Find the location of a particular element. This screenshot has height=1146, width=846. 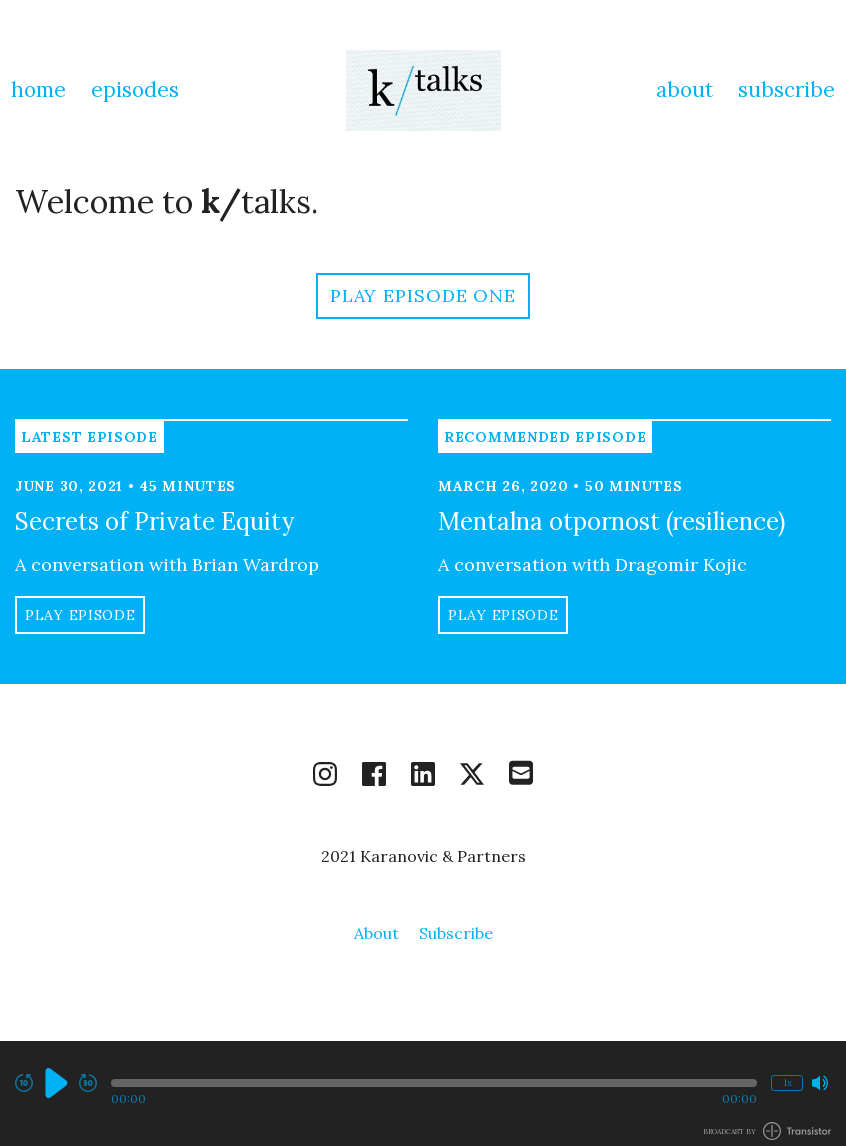

Subscribe is located at coordinates (786, 89).